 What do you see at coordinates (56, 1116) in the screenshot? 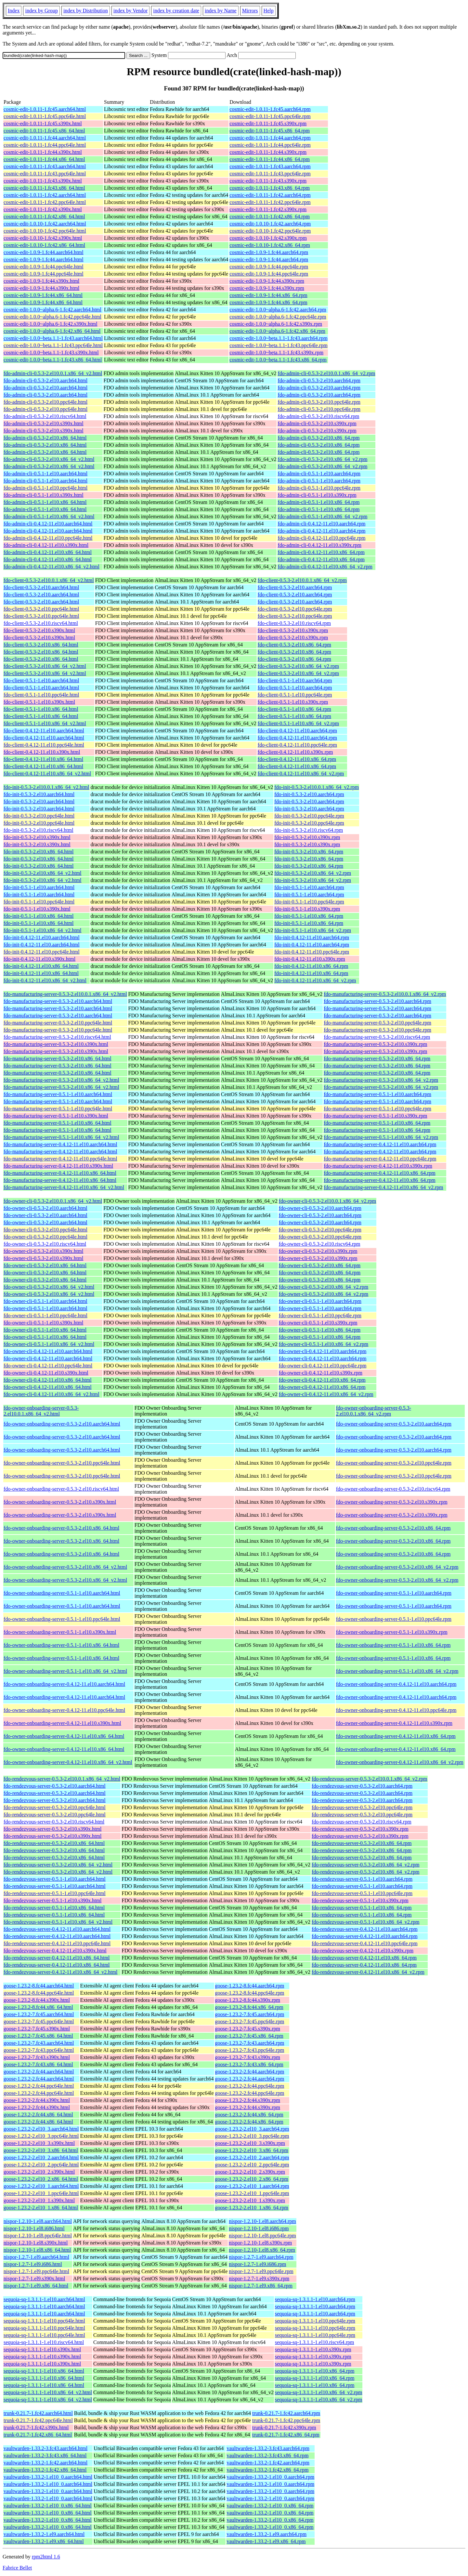
I see `fdo-manufacturing-server-0.5.1-1.el10.s390x.html` at bounding box center [56, 1116].